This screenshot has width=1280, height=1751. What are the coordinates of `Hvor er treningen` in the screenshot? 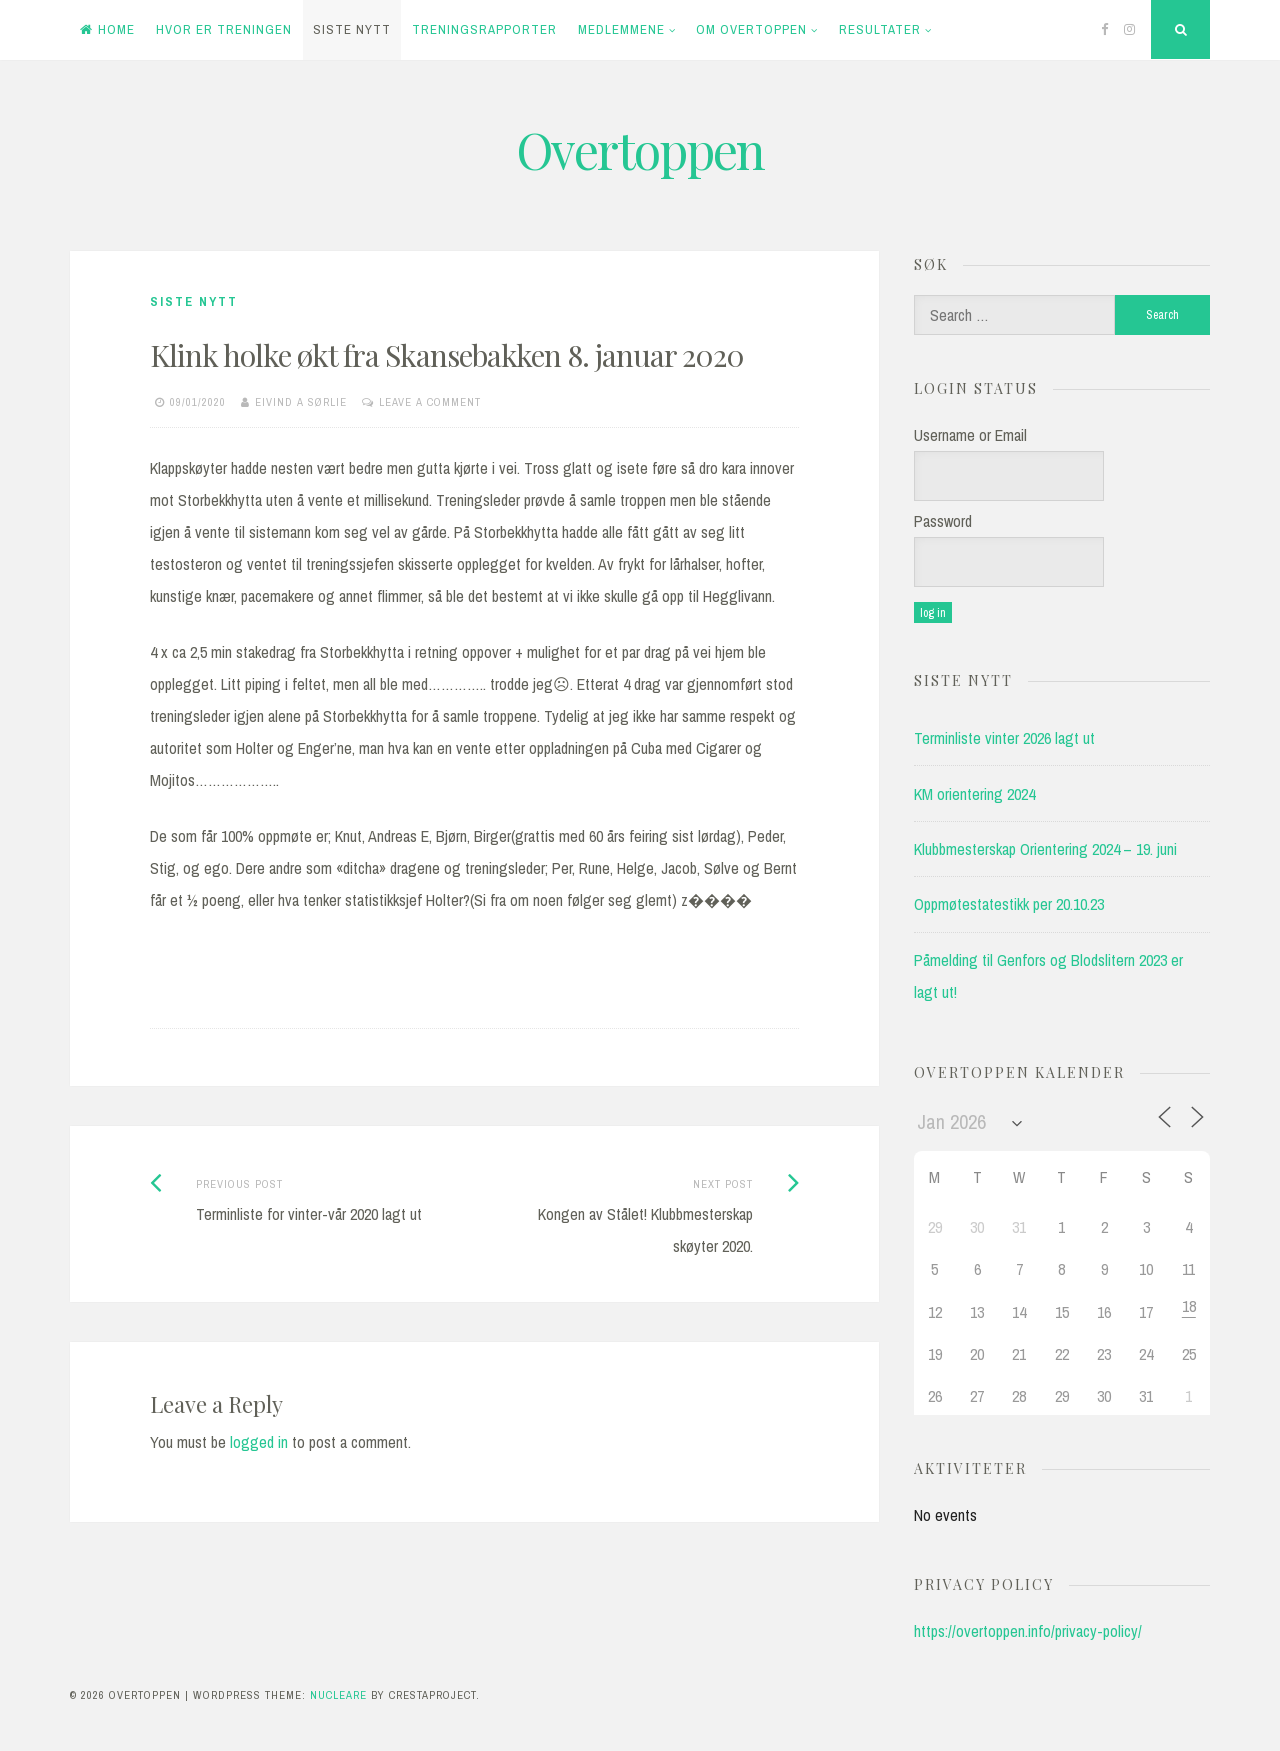 It's located at (224, 29).